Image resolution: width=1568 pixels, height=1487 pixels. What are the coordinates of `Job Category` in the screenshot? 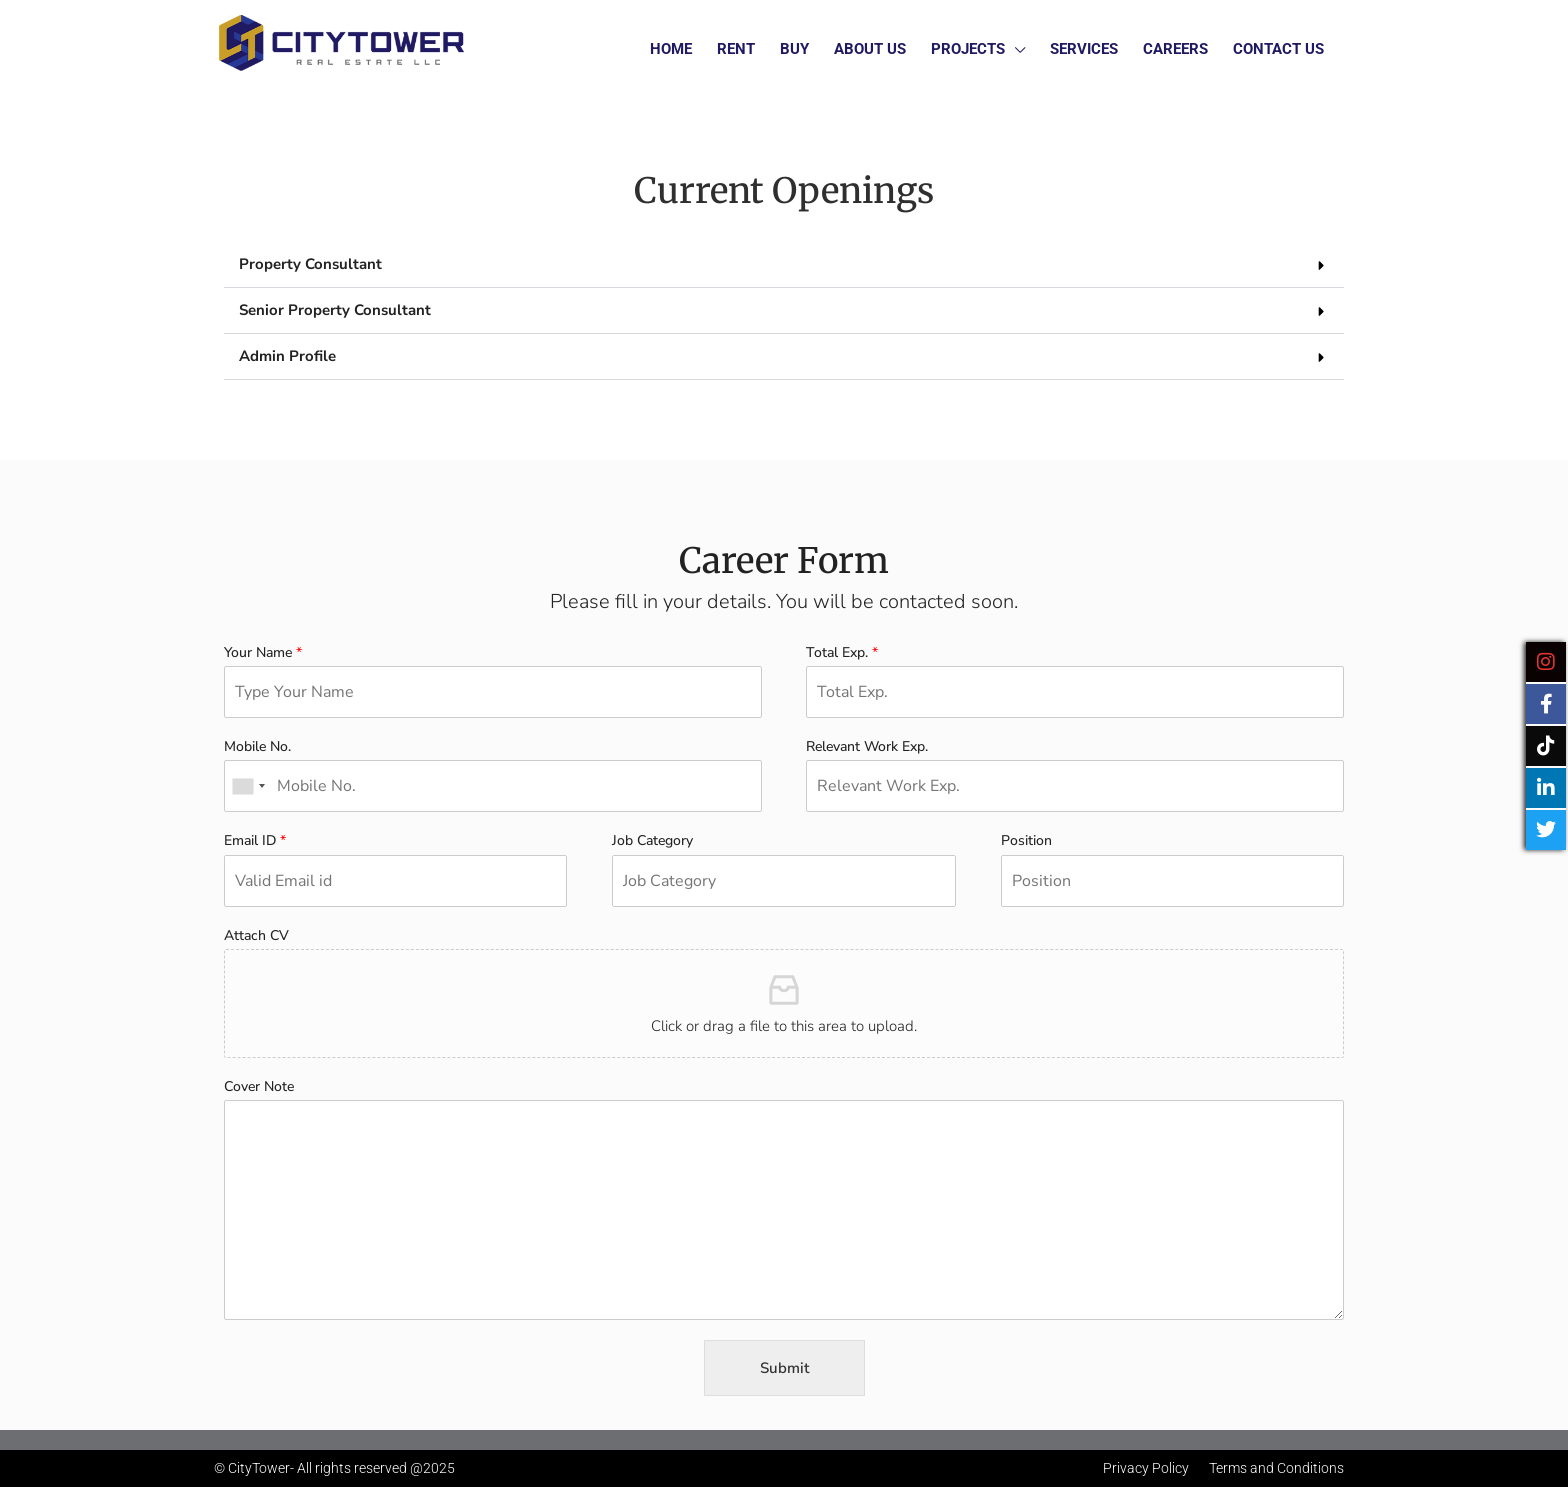 It's located at (652, 841).